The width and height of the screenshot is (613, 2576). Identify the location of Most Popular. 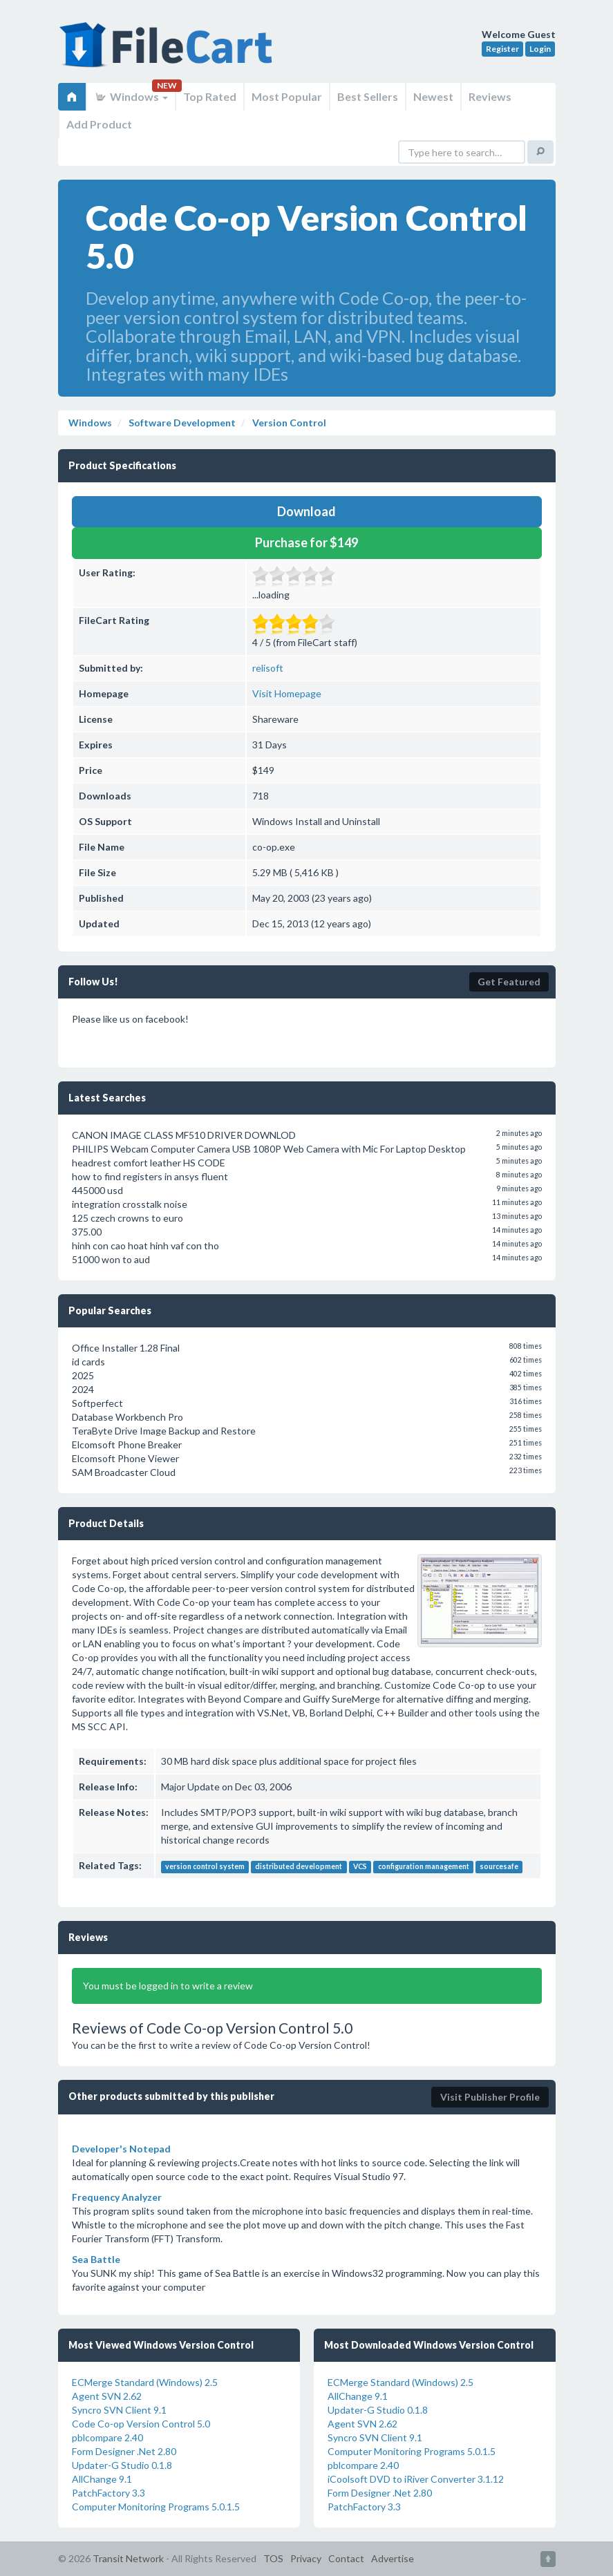
(287, 96).